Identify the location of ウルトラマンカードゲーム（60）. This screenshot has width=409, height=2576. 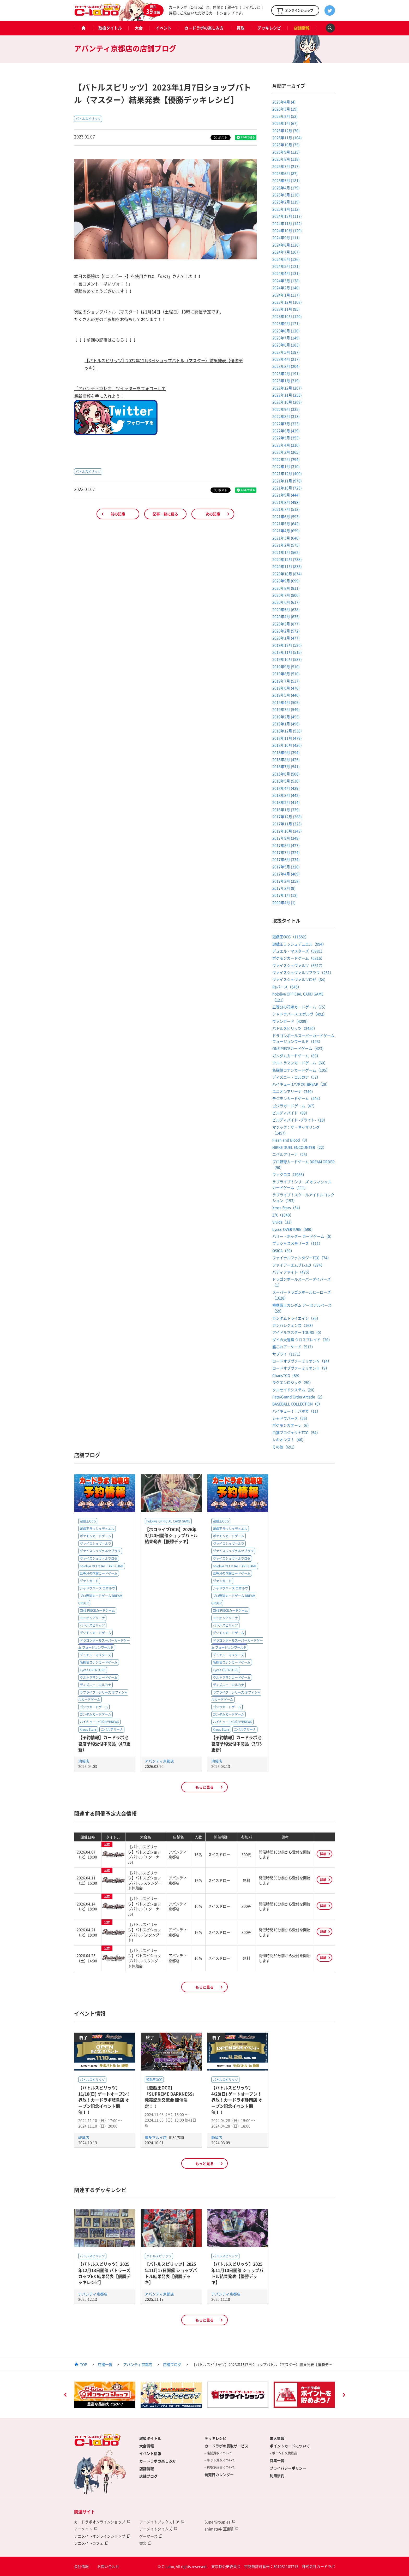
(300, 1062).